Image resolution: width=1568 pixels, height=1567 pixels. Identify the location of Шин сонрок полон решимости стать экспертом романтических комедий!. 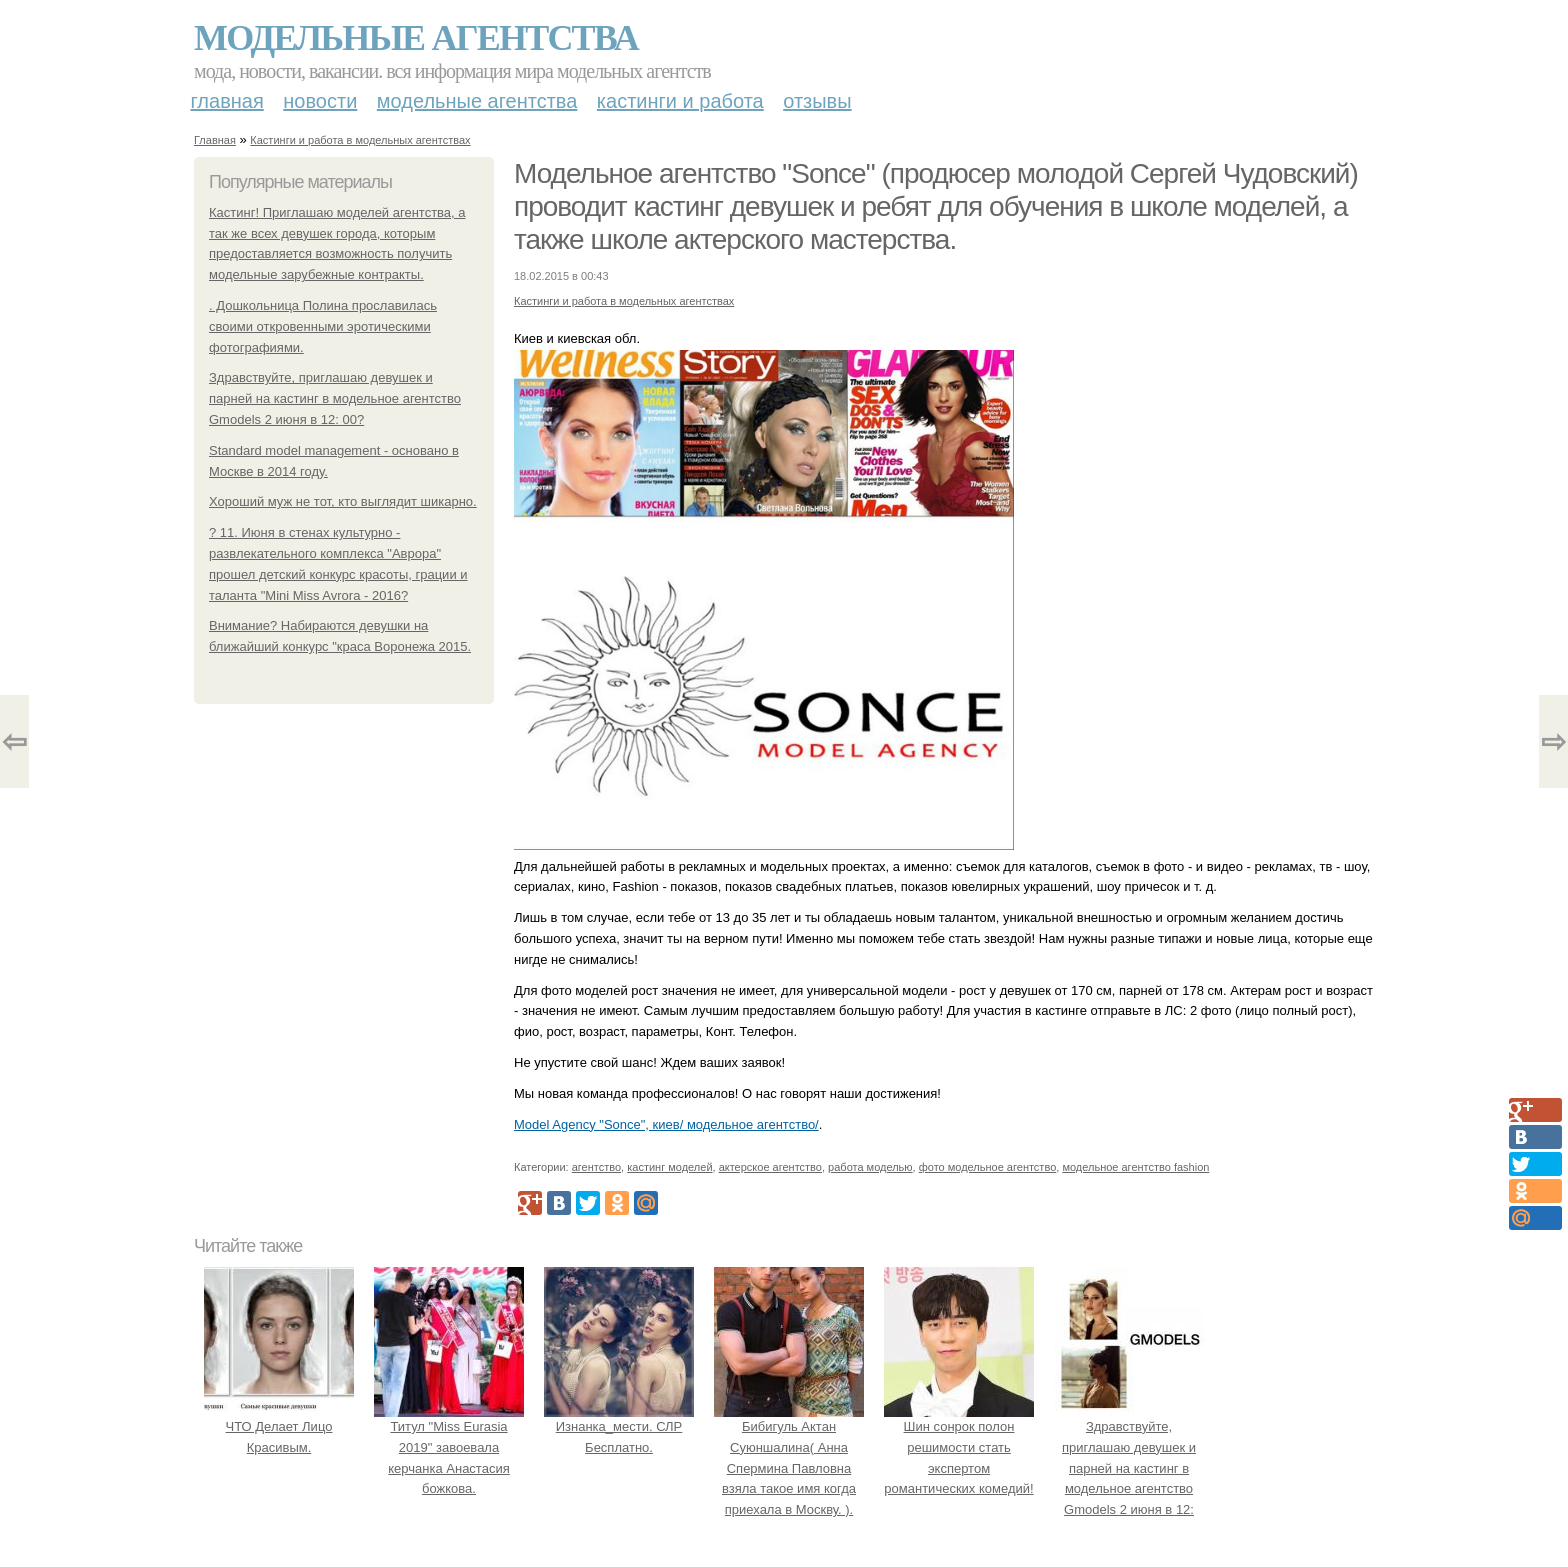
(959, 1447).